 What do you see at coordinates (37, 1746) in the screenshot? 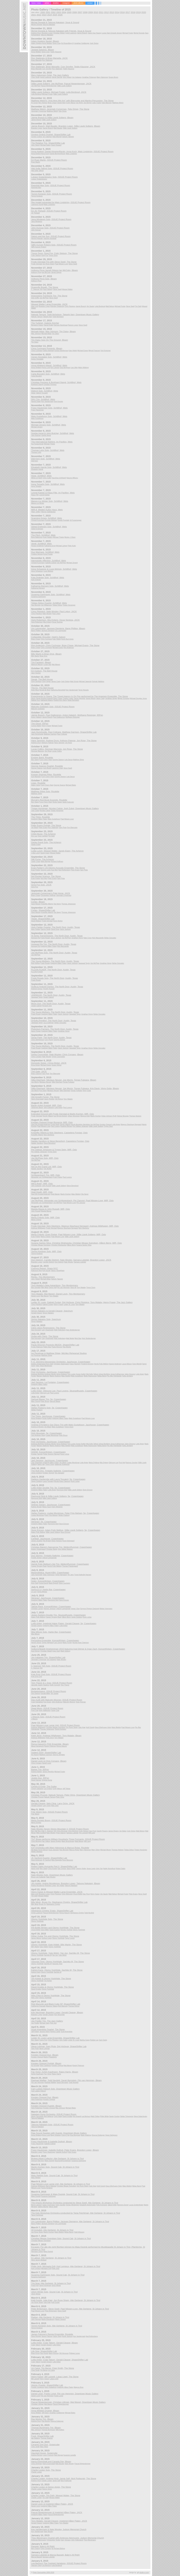
I see `Masa Kamaguchi` at bounding box center [37, 1746].